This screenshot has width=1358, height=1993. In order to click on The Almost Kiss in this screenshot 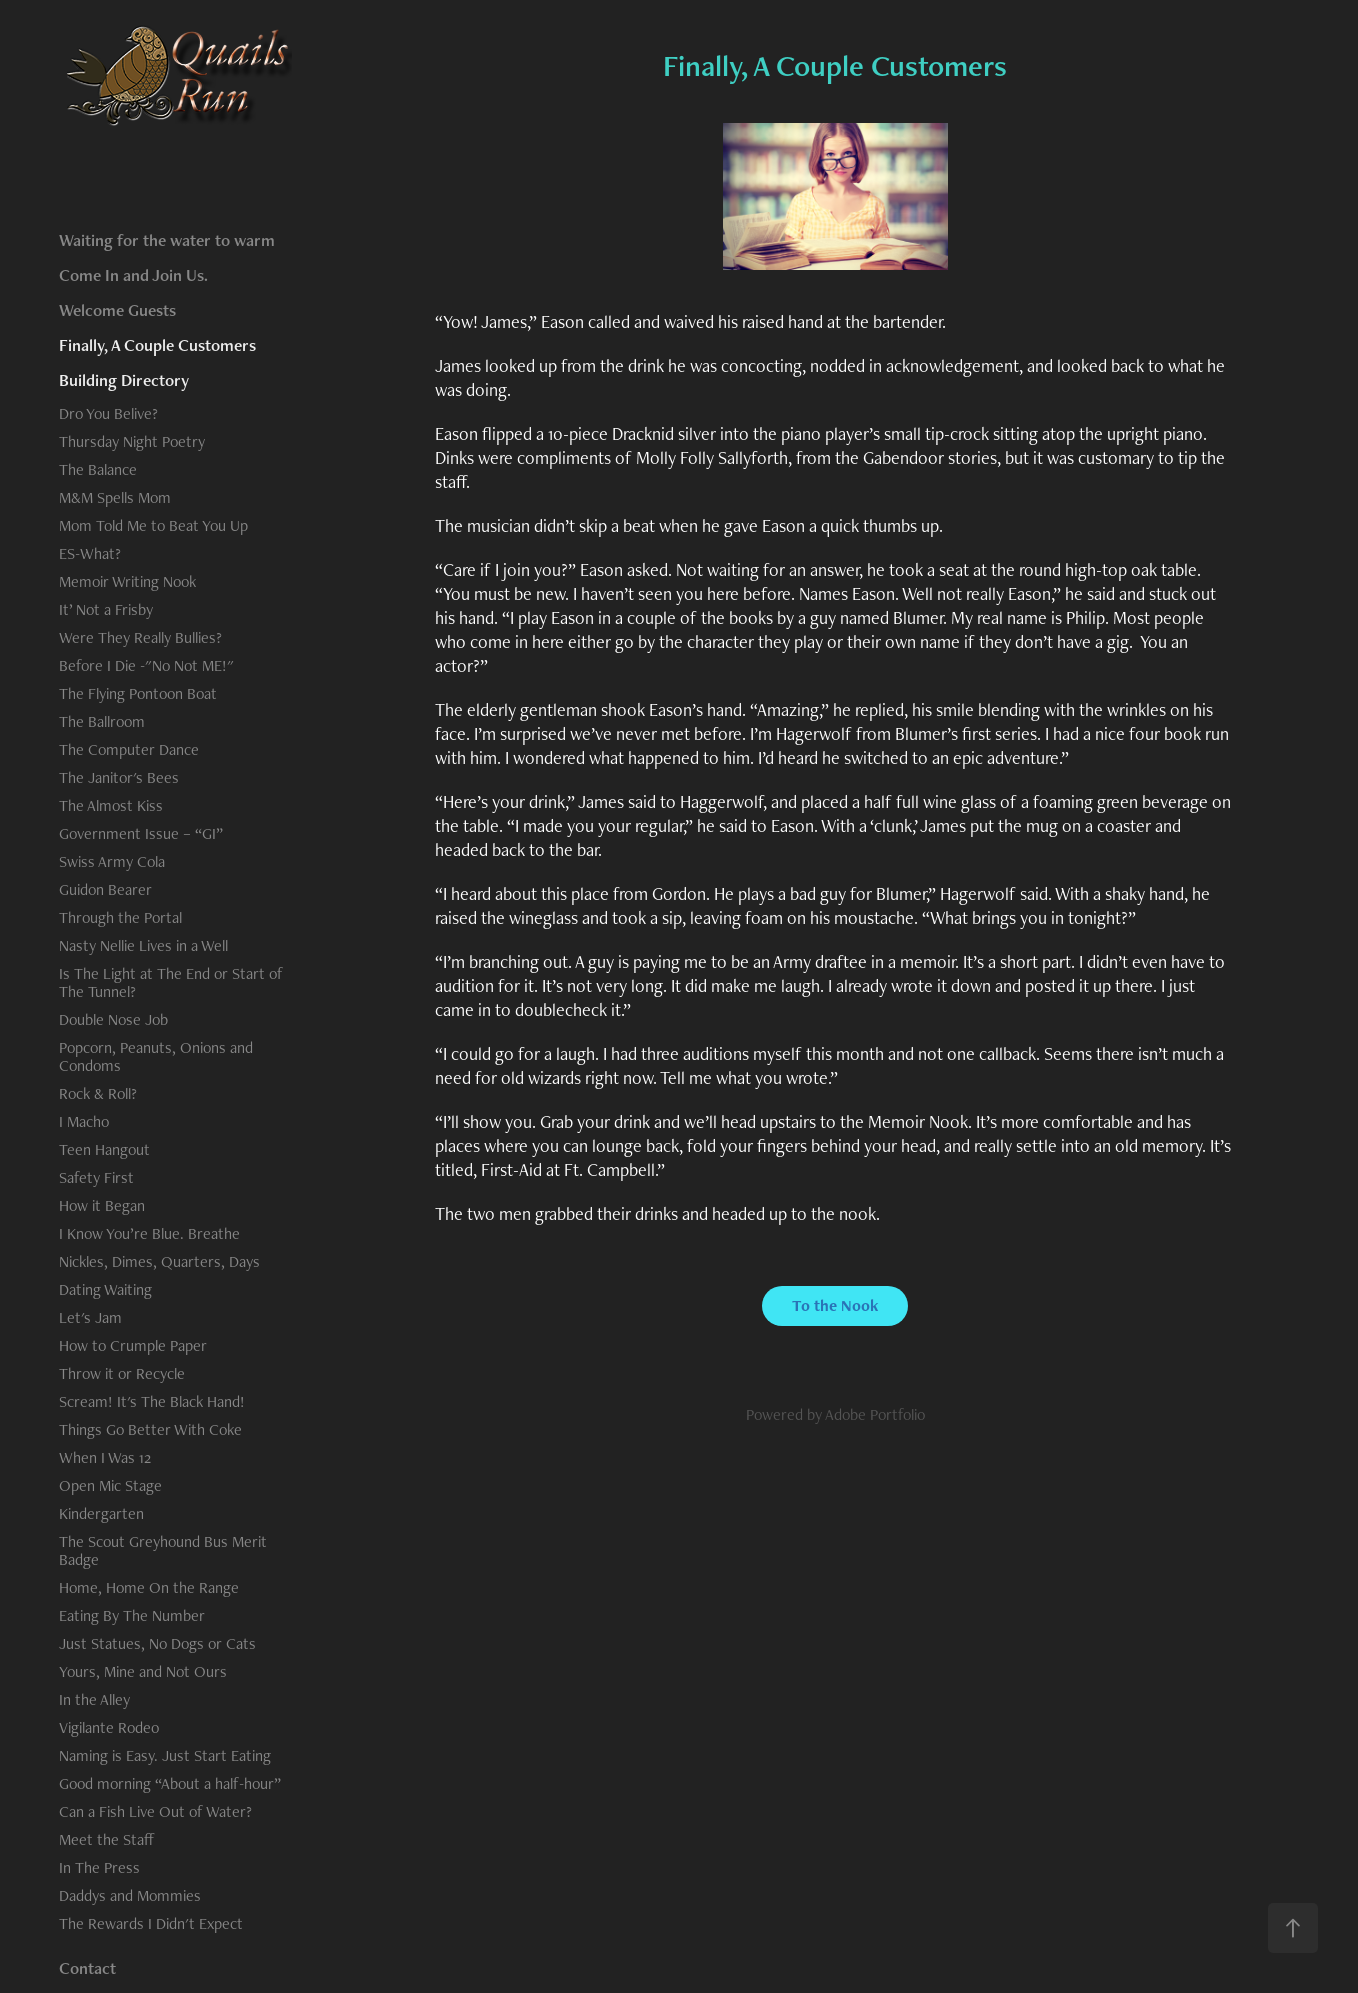, I will do `click(111, 805)`.